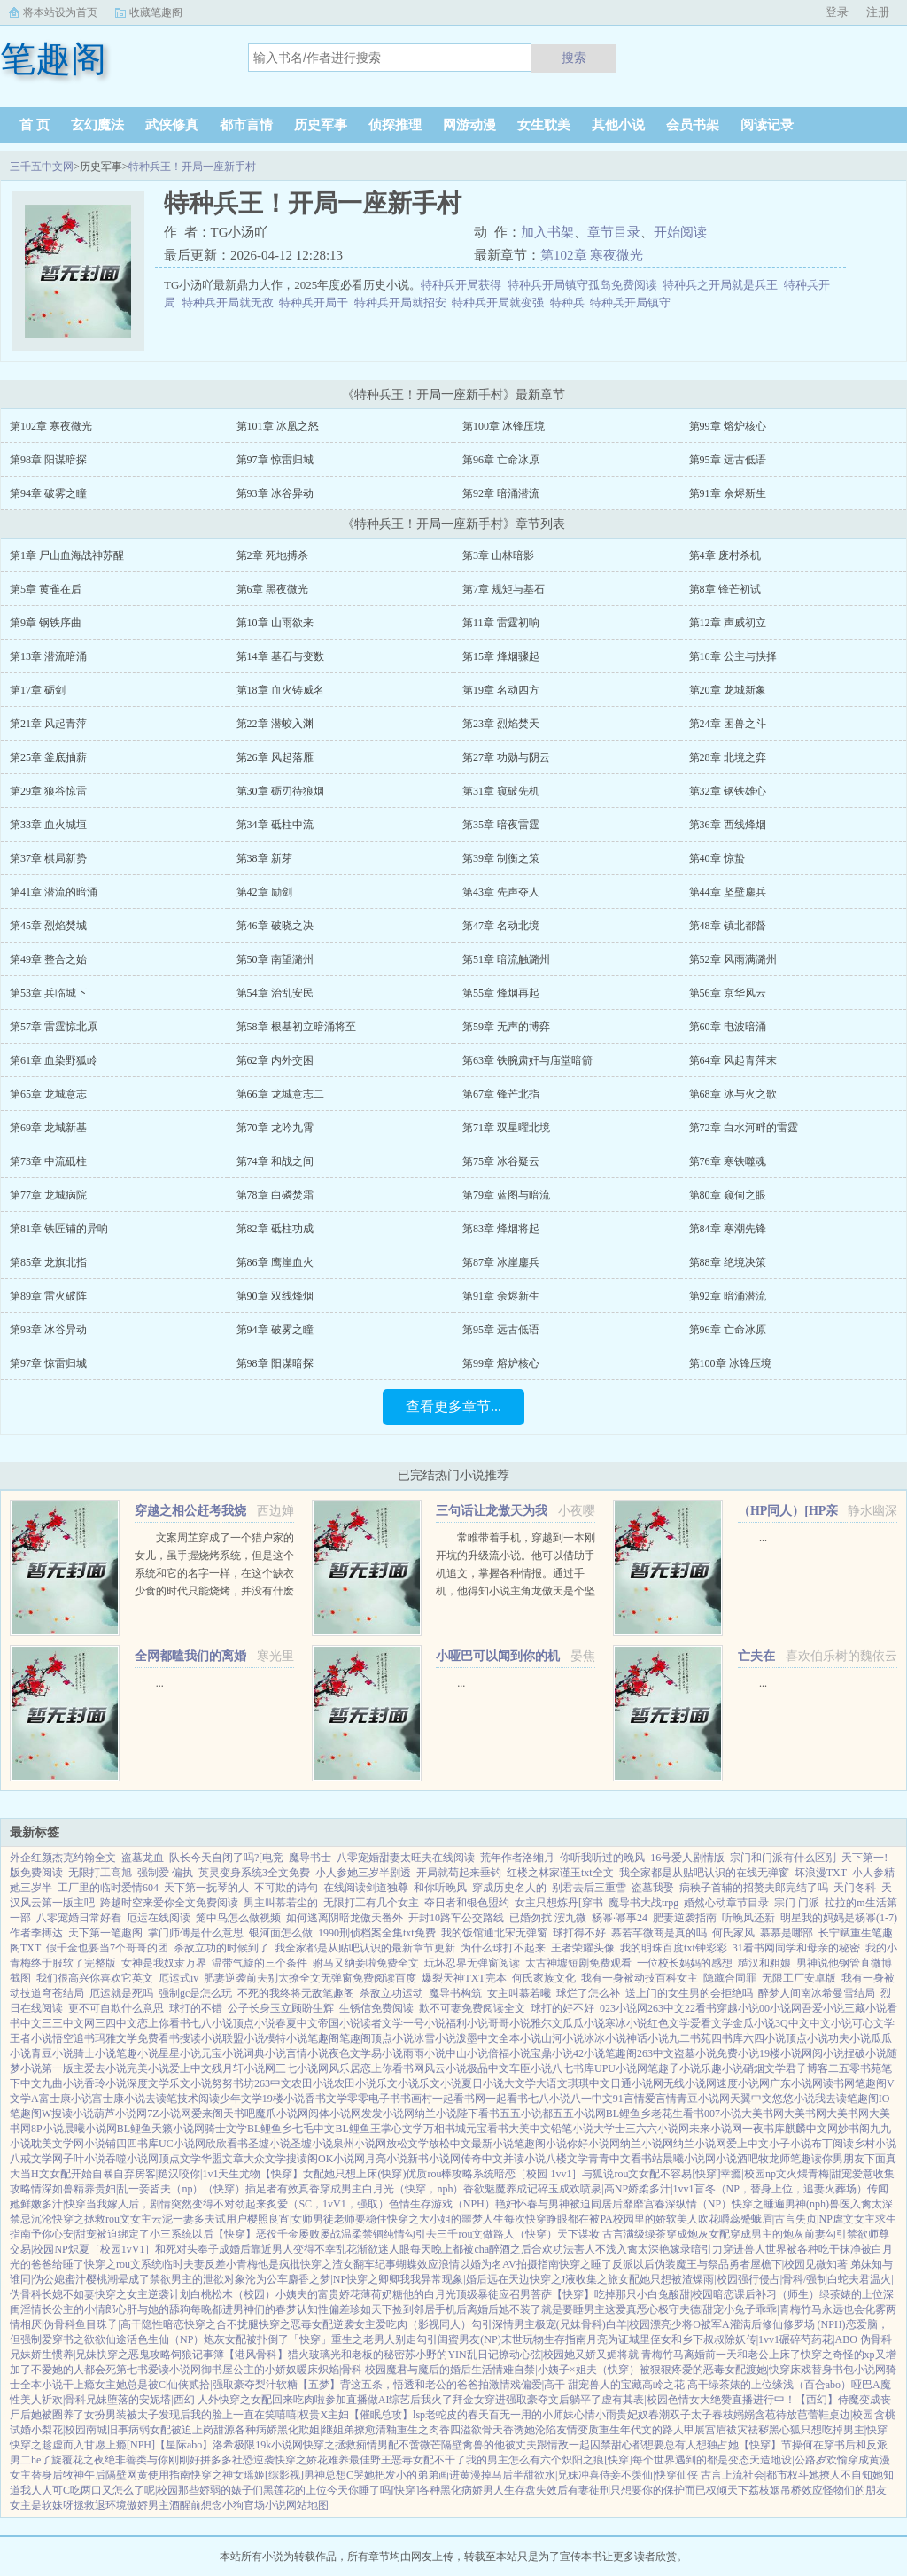 The image size is (907, 2576). I want to click on 葫芦小说网, so click(120, 2113).